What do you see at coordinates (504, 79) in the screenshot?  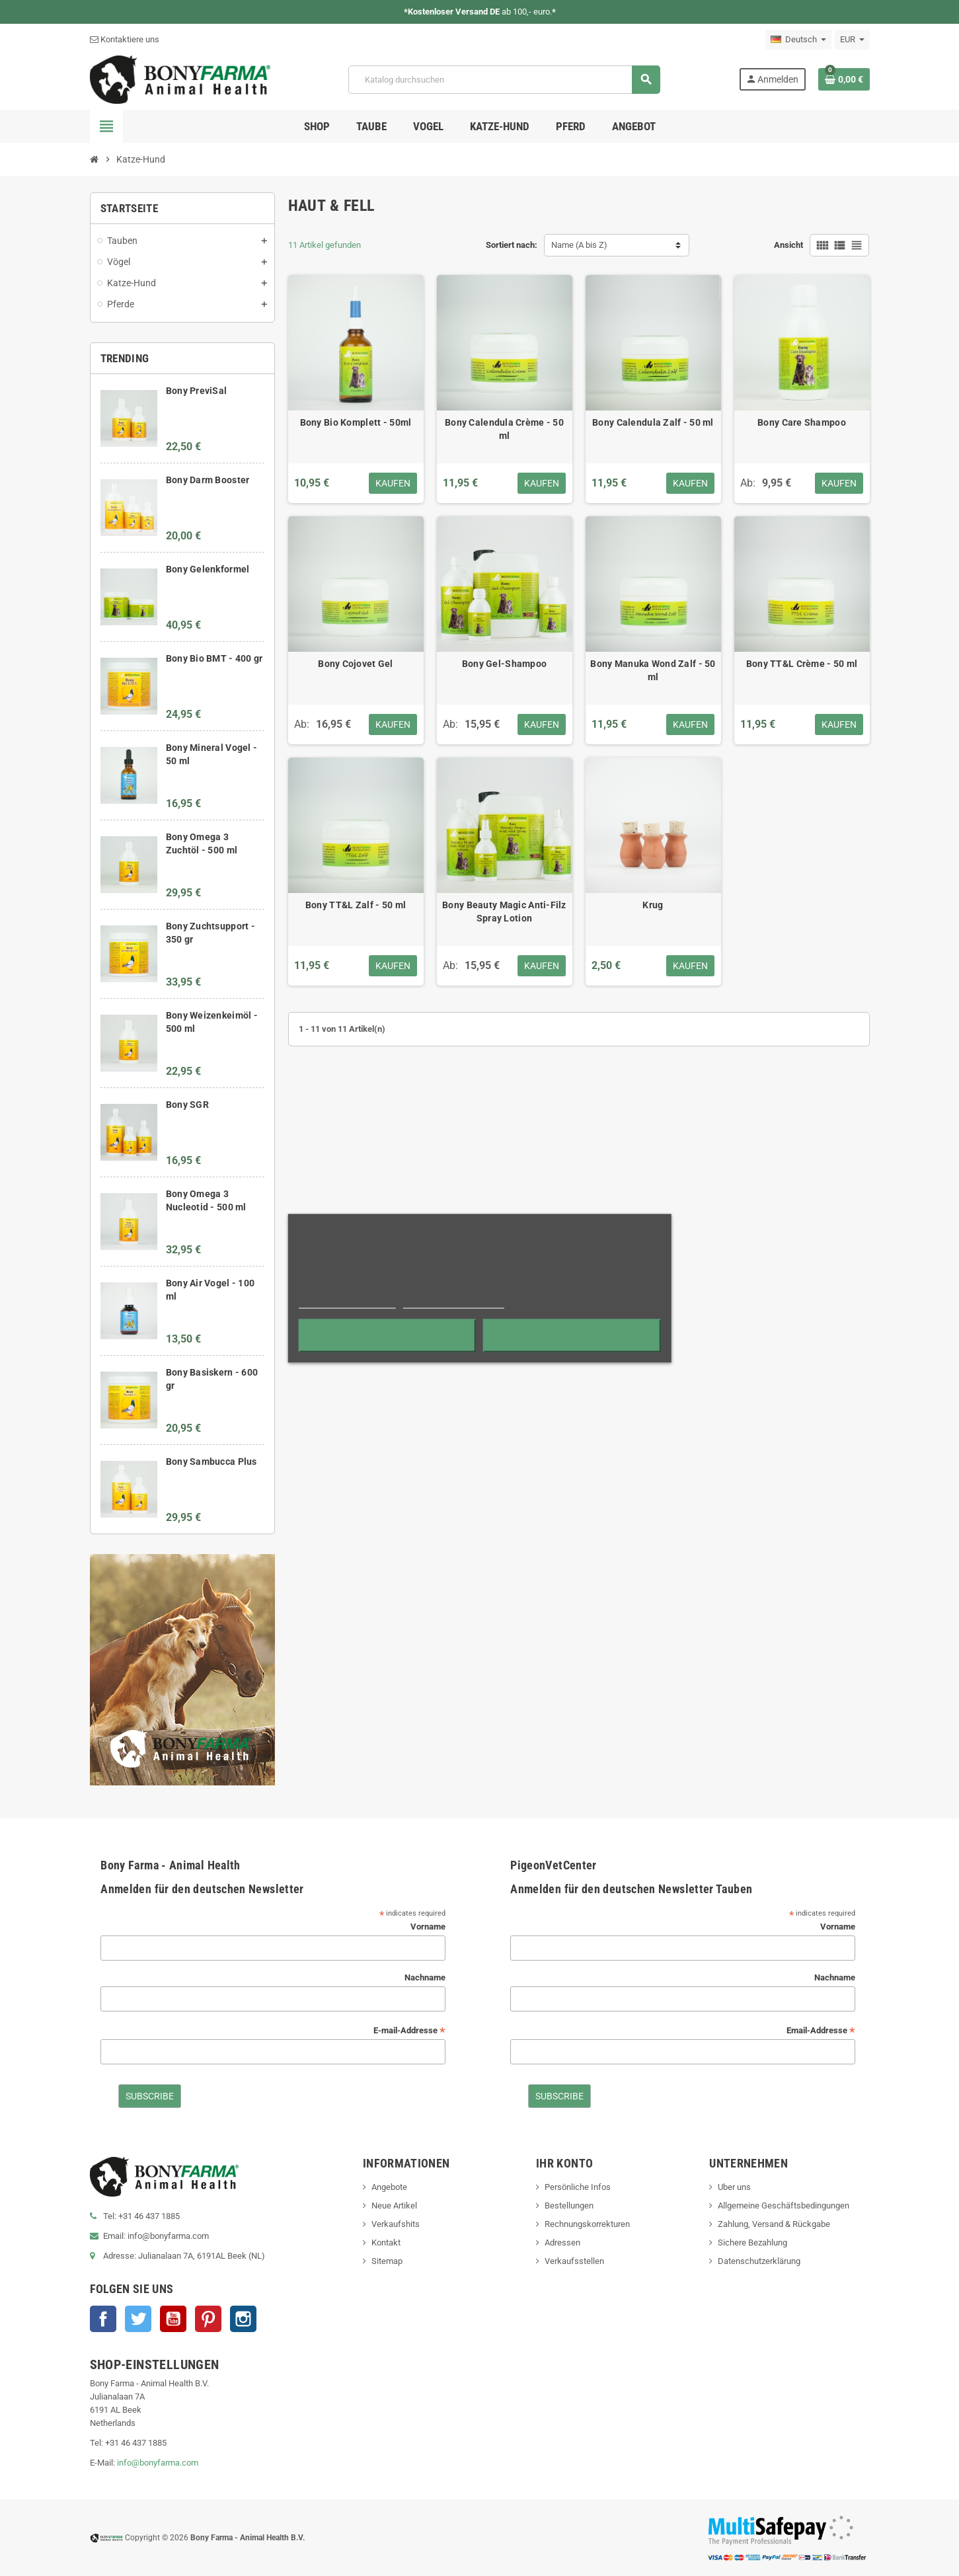 I see `[Suche]` at bounding box center [504, 79].